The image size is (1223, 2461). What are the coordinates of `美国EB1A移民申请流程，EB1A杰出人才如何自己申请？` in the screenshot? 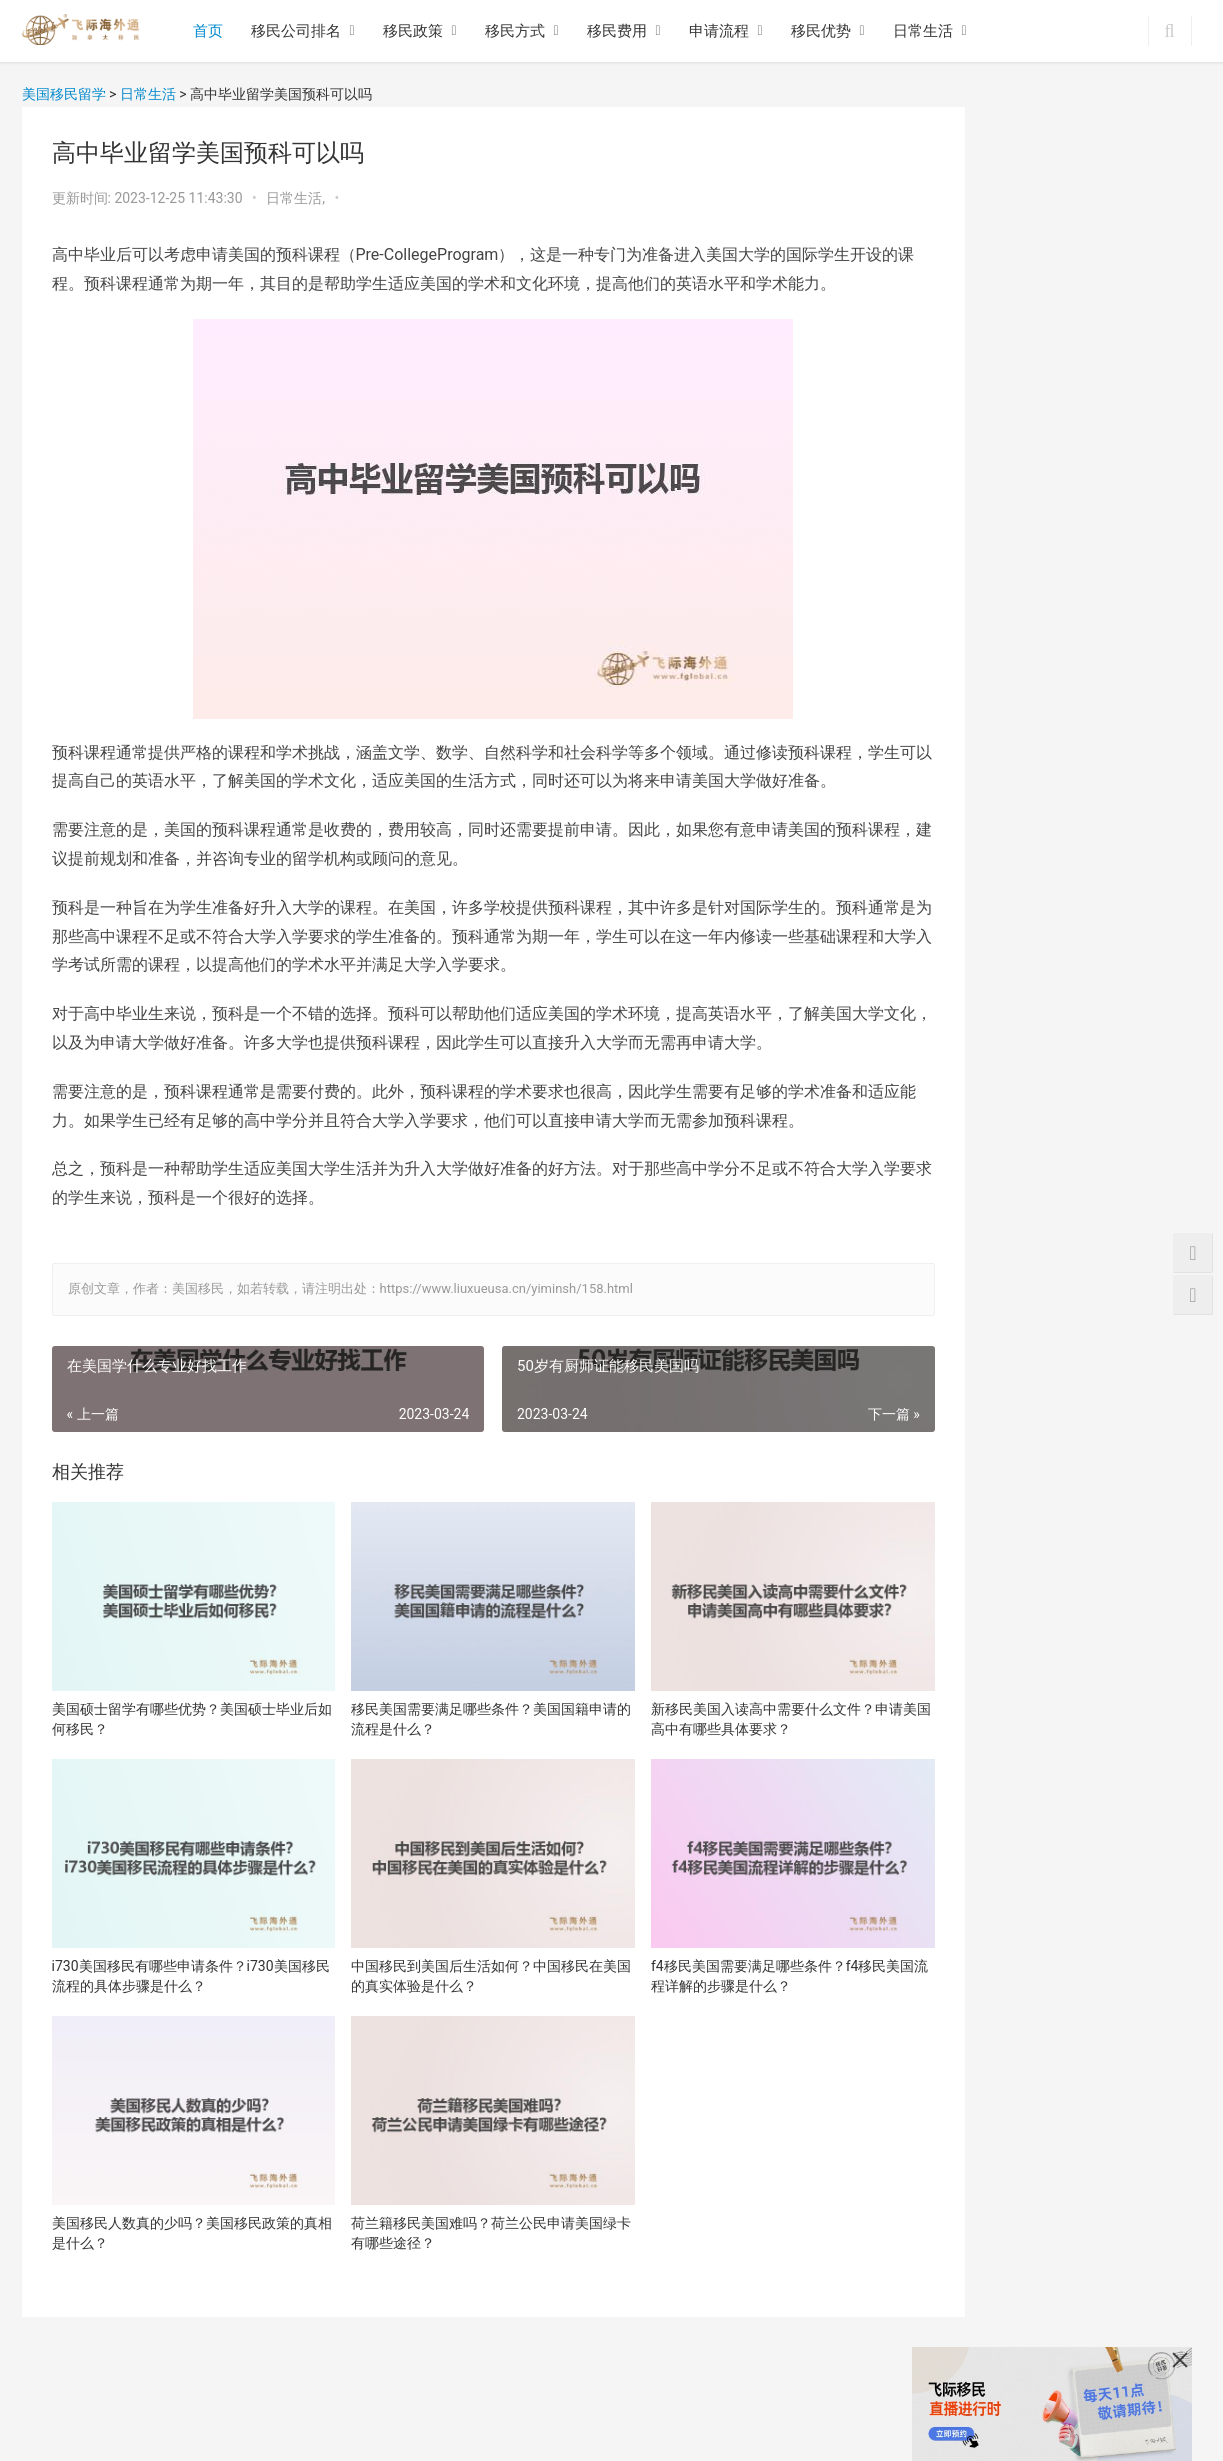 It's located at (1107, 1191).